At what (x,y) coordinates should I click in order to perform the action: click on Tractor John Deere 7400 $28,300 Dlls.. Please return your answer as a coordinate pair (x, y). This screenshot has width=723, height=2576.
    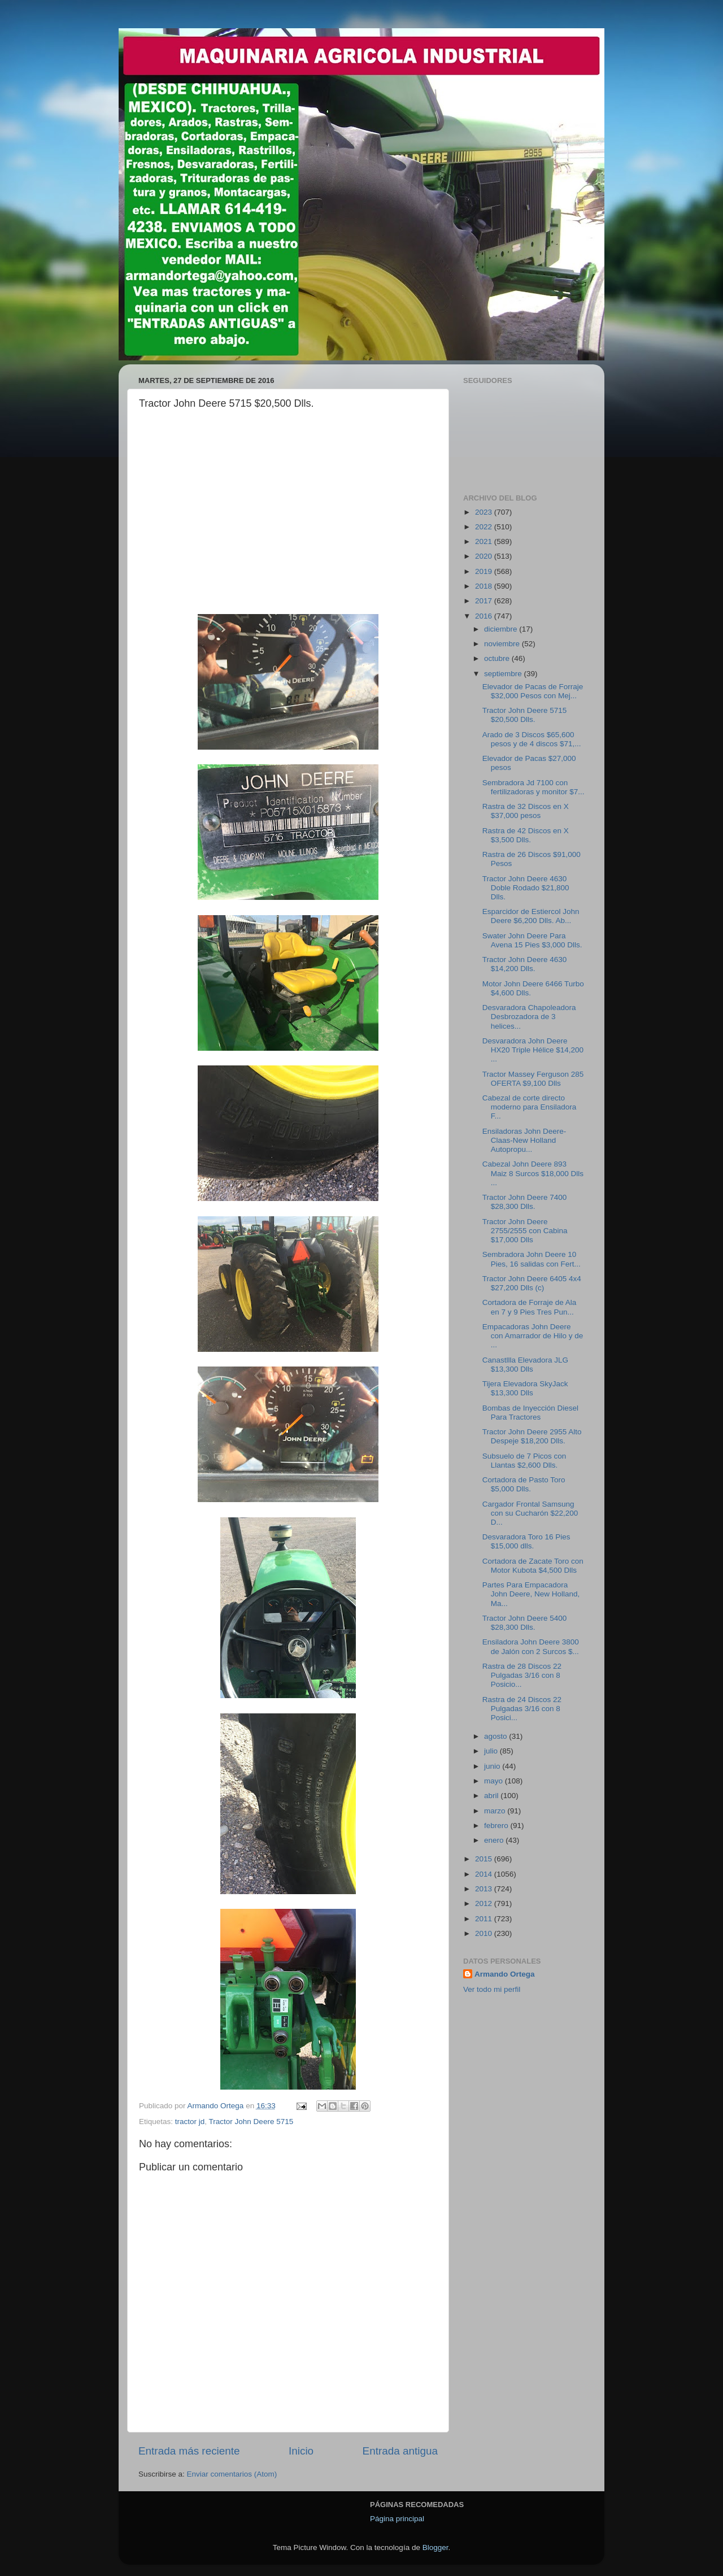
    Looking at the image, I should click on (524, 1202).